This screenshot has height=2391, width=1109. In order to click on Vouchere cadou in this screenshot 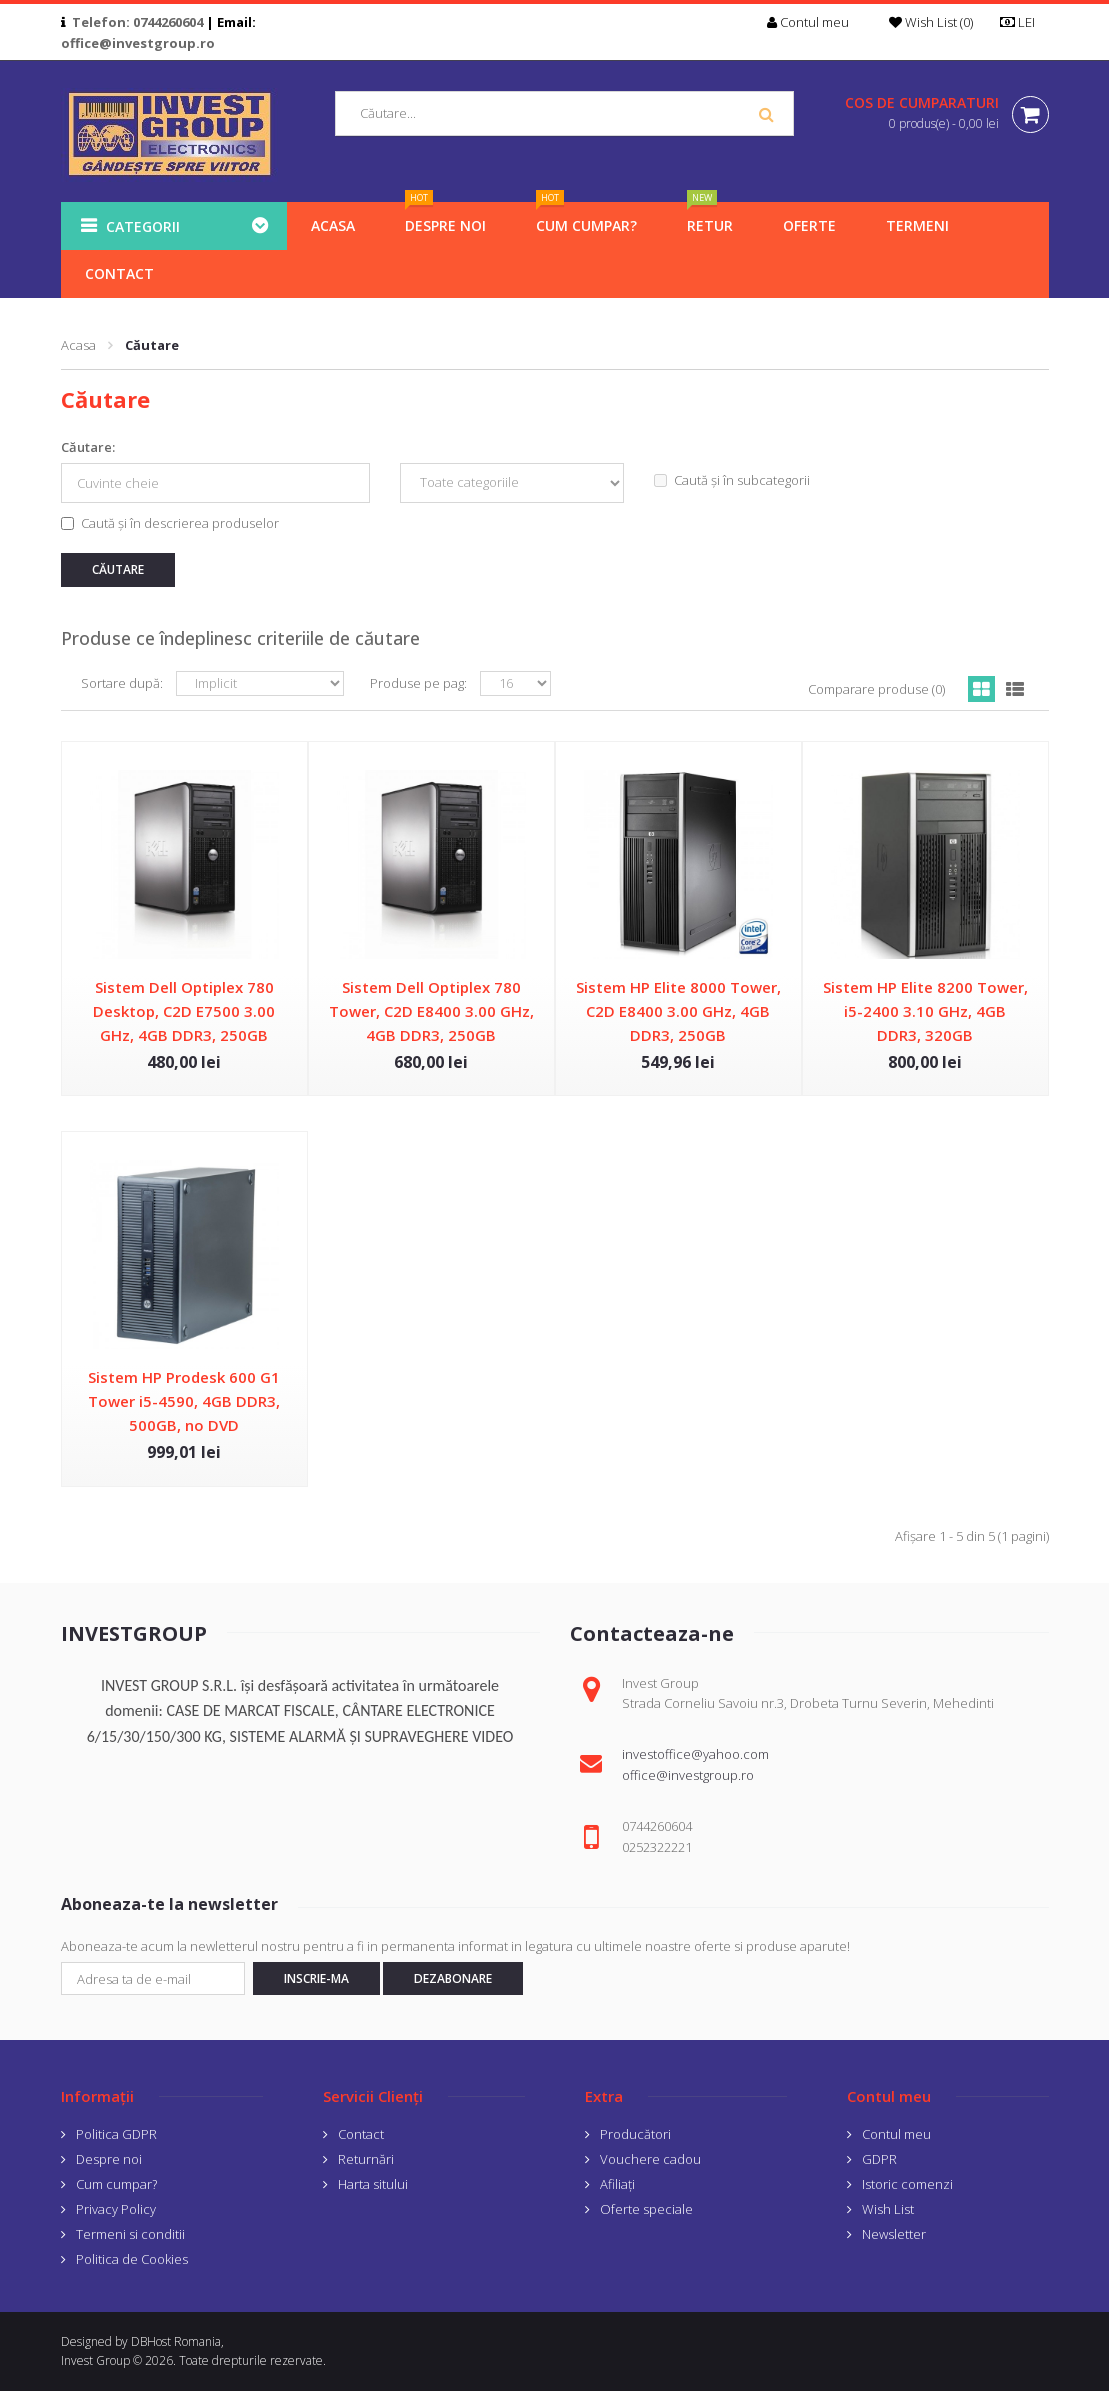, I will do `click(650, 2159)`.